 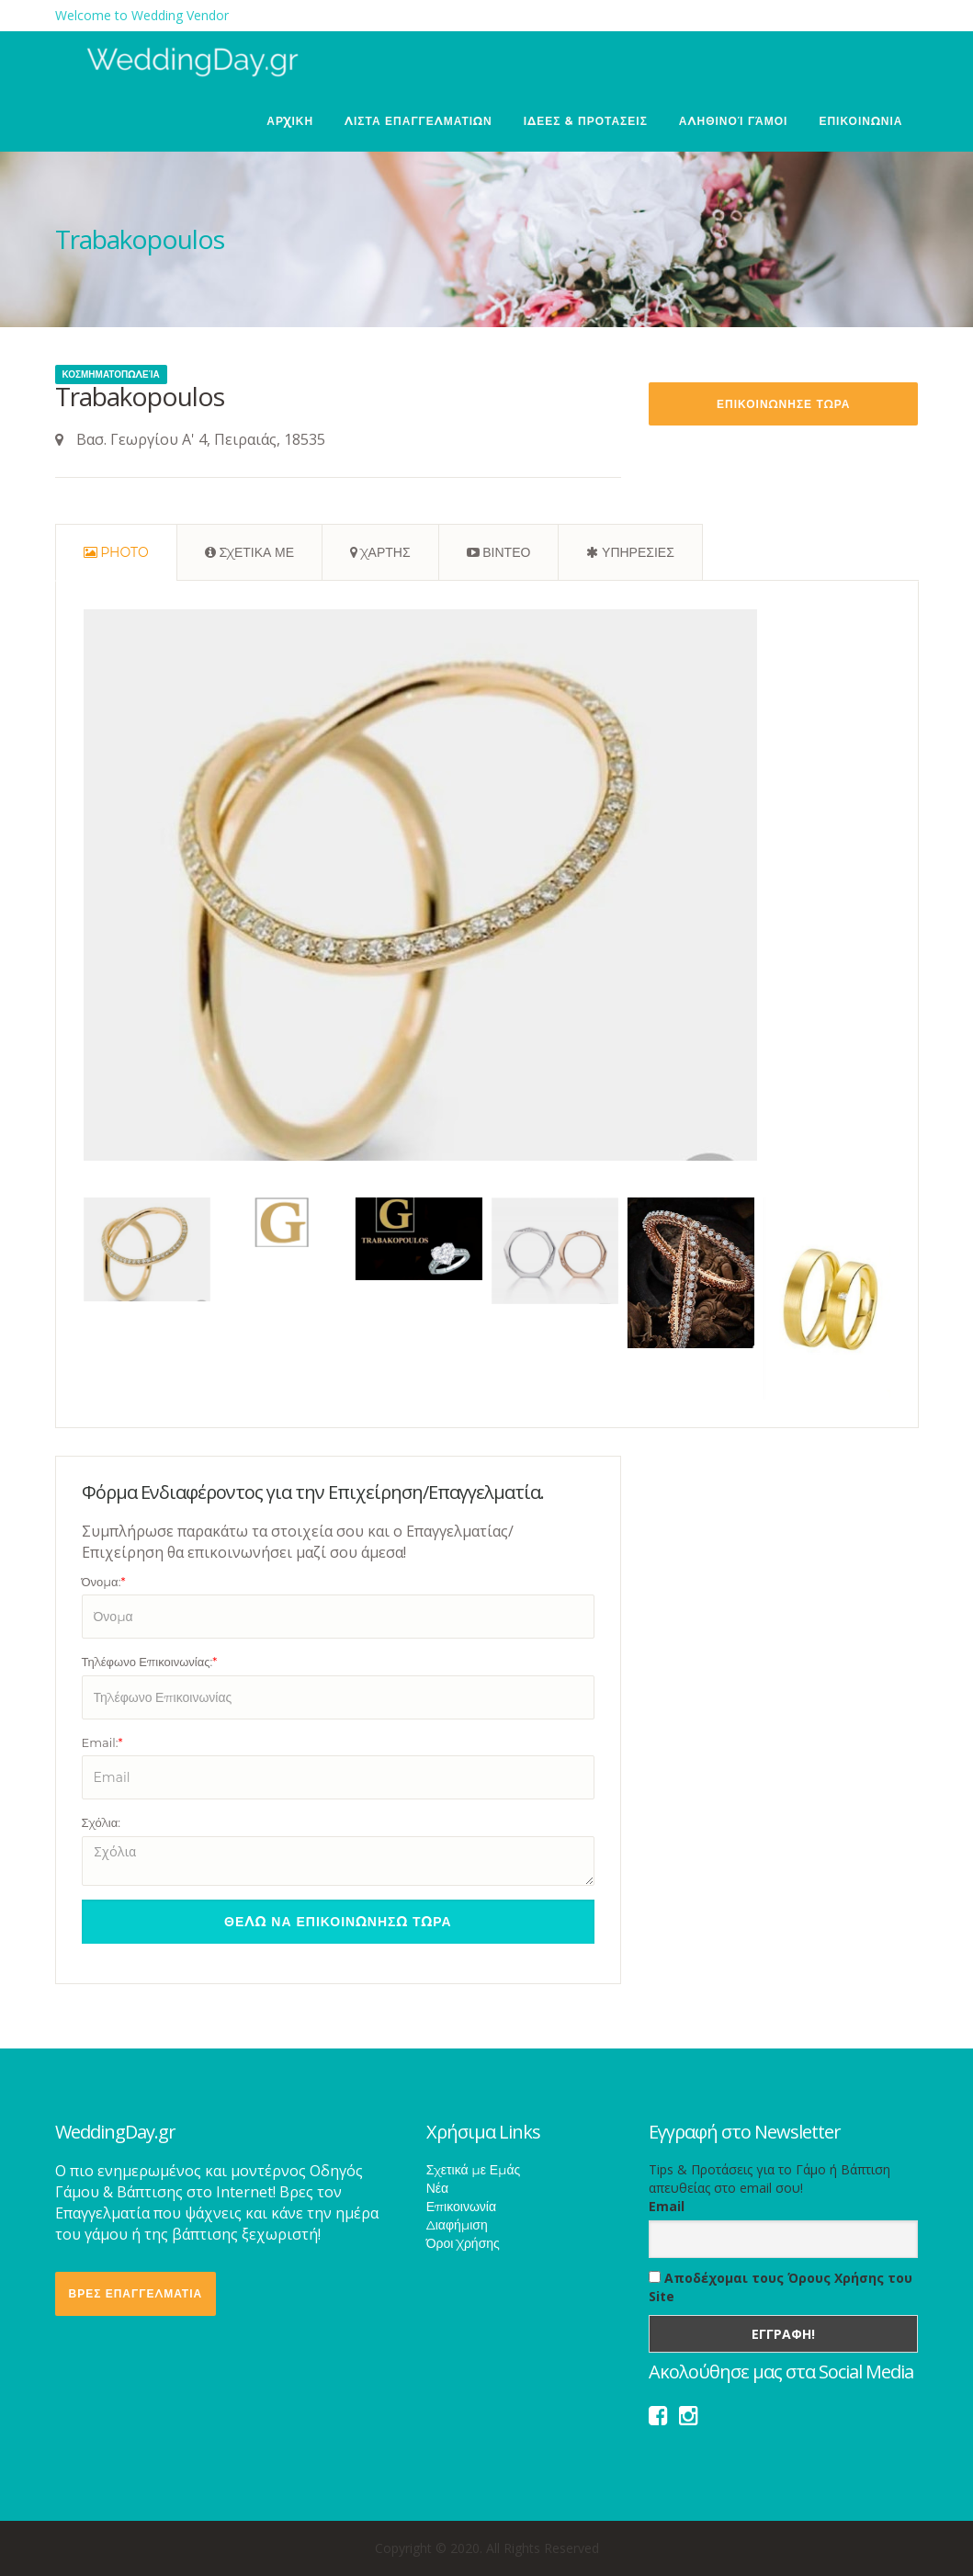 I want to click on Διαφήμιση, so click(x=457, y=2225).